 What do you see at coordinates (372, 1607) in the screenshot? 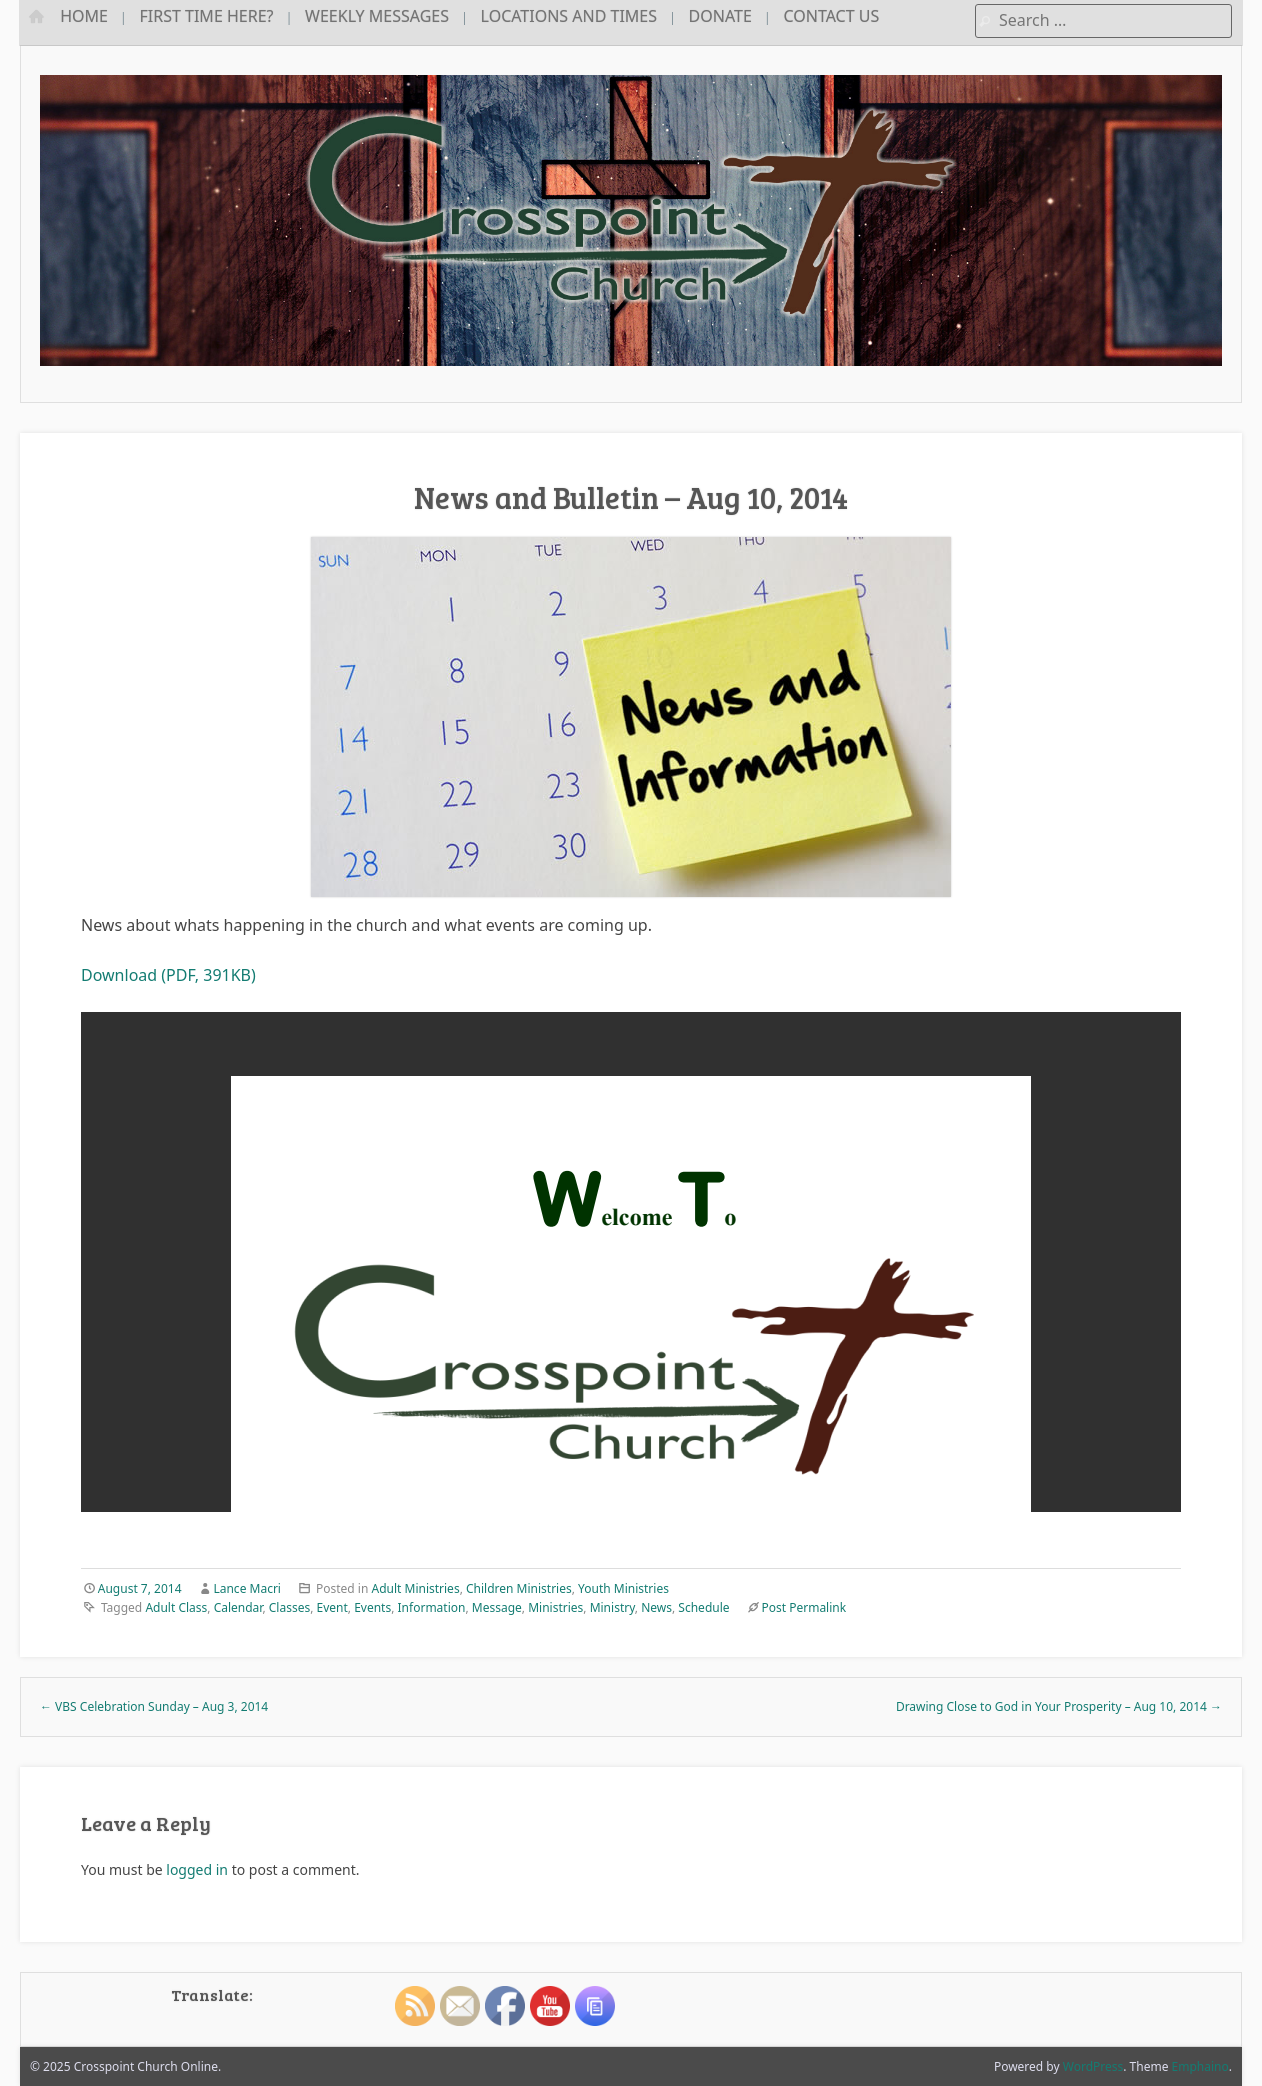
I see `Events` at bounding box center [372, 1607].